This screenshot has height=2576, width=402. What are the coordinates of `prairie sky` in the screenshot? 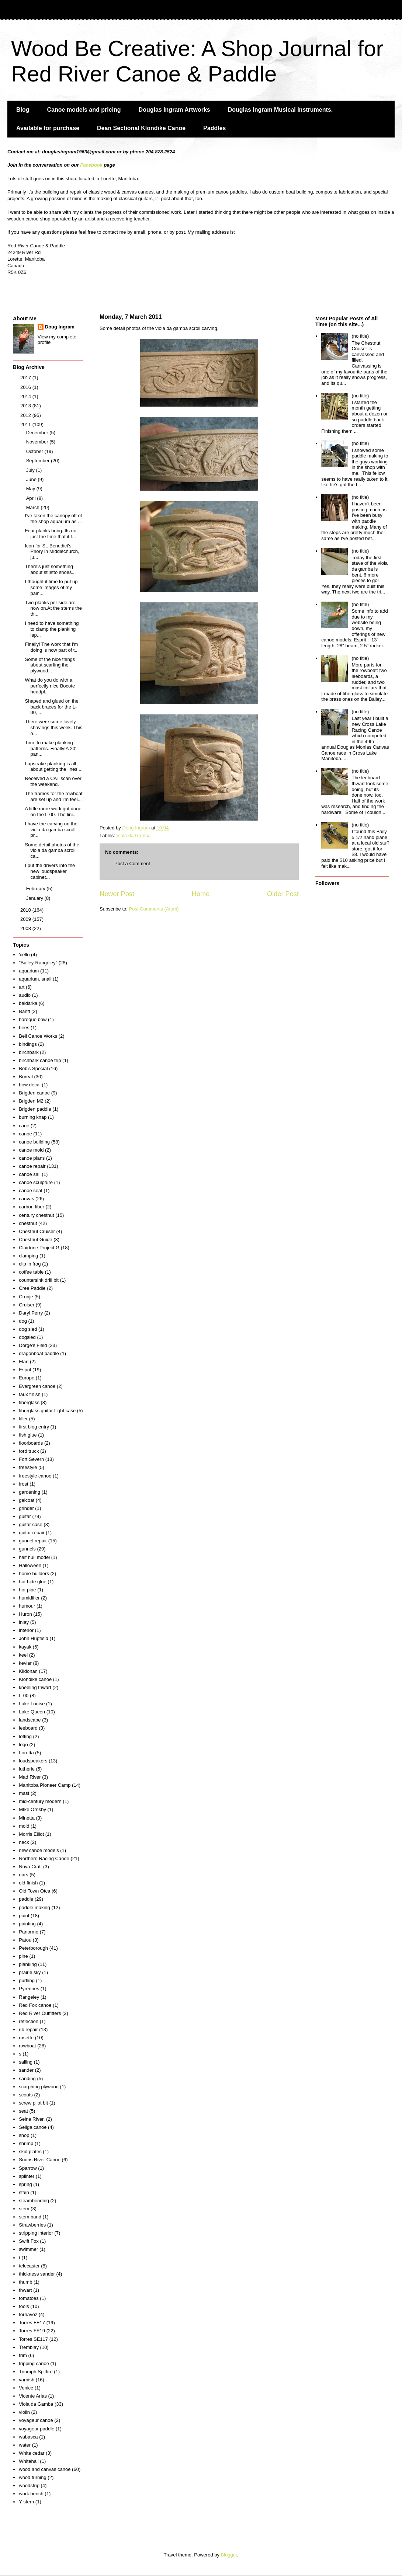 It's located at (30, 1972).